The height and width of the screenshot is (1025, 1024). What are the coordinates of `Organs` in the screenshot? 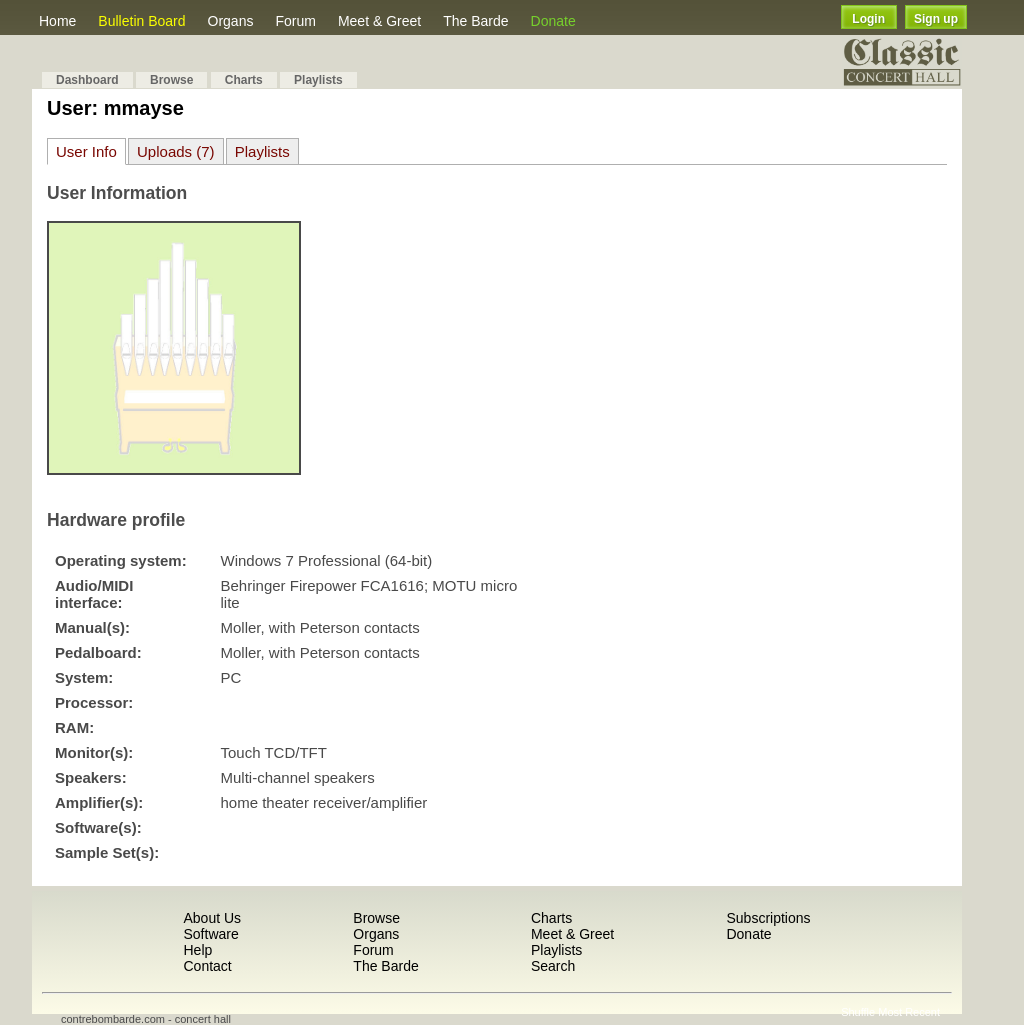 It's located at (231, 21).